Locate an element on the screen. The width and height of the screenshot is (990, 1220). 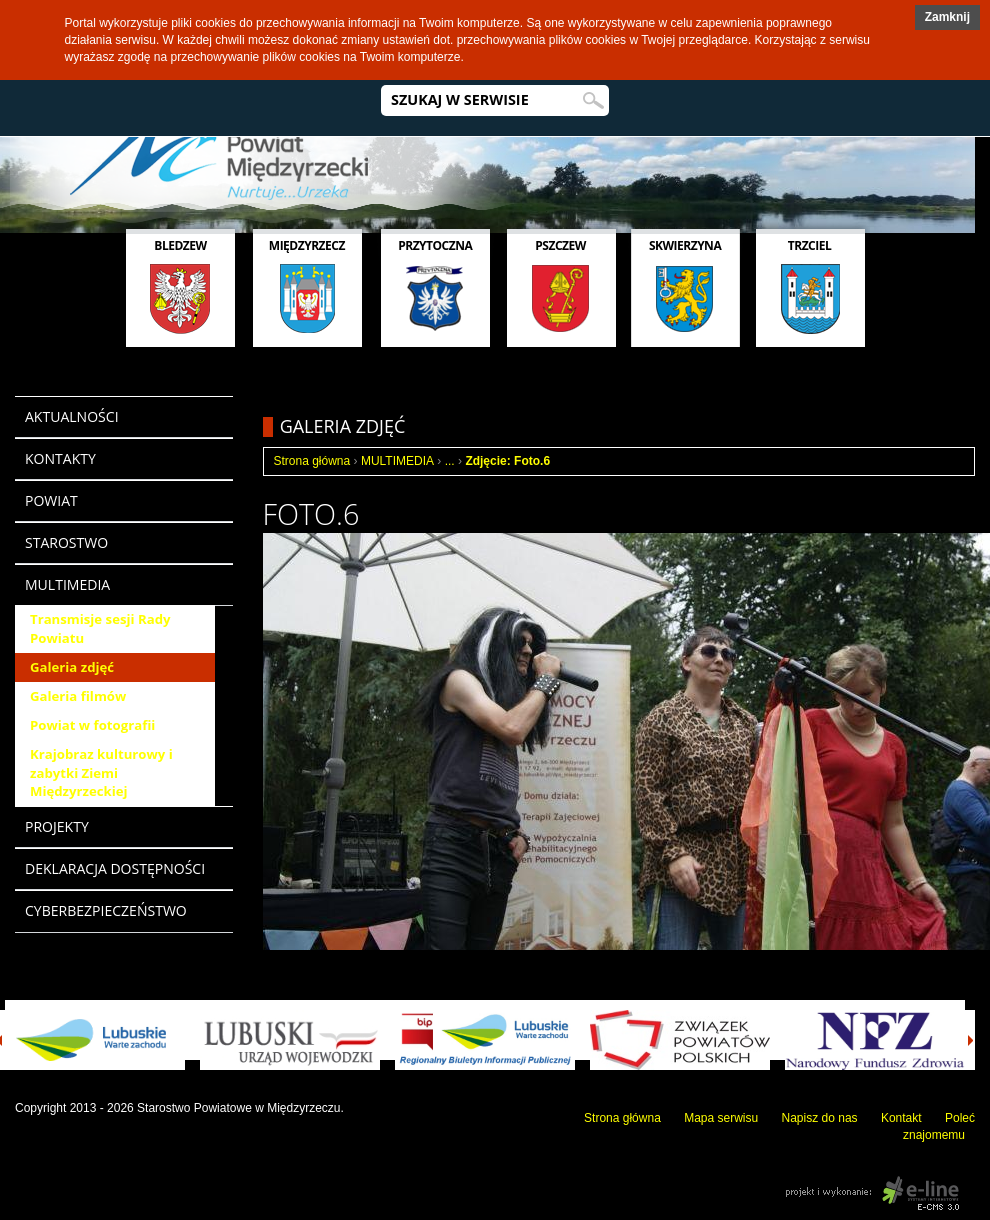
Kontakt is located at coordinates (901, 1118).